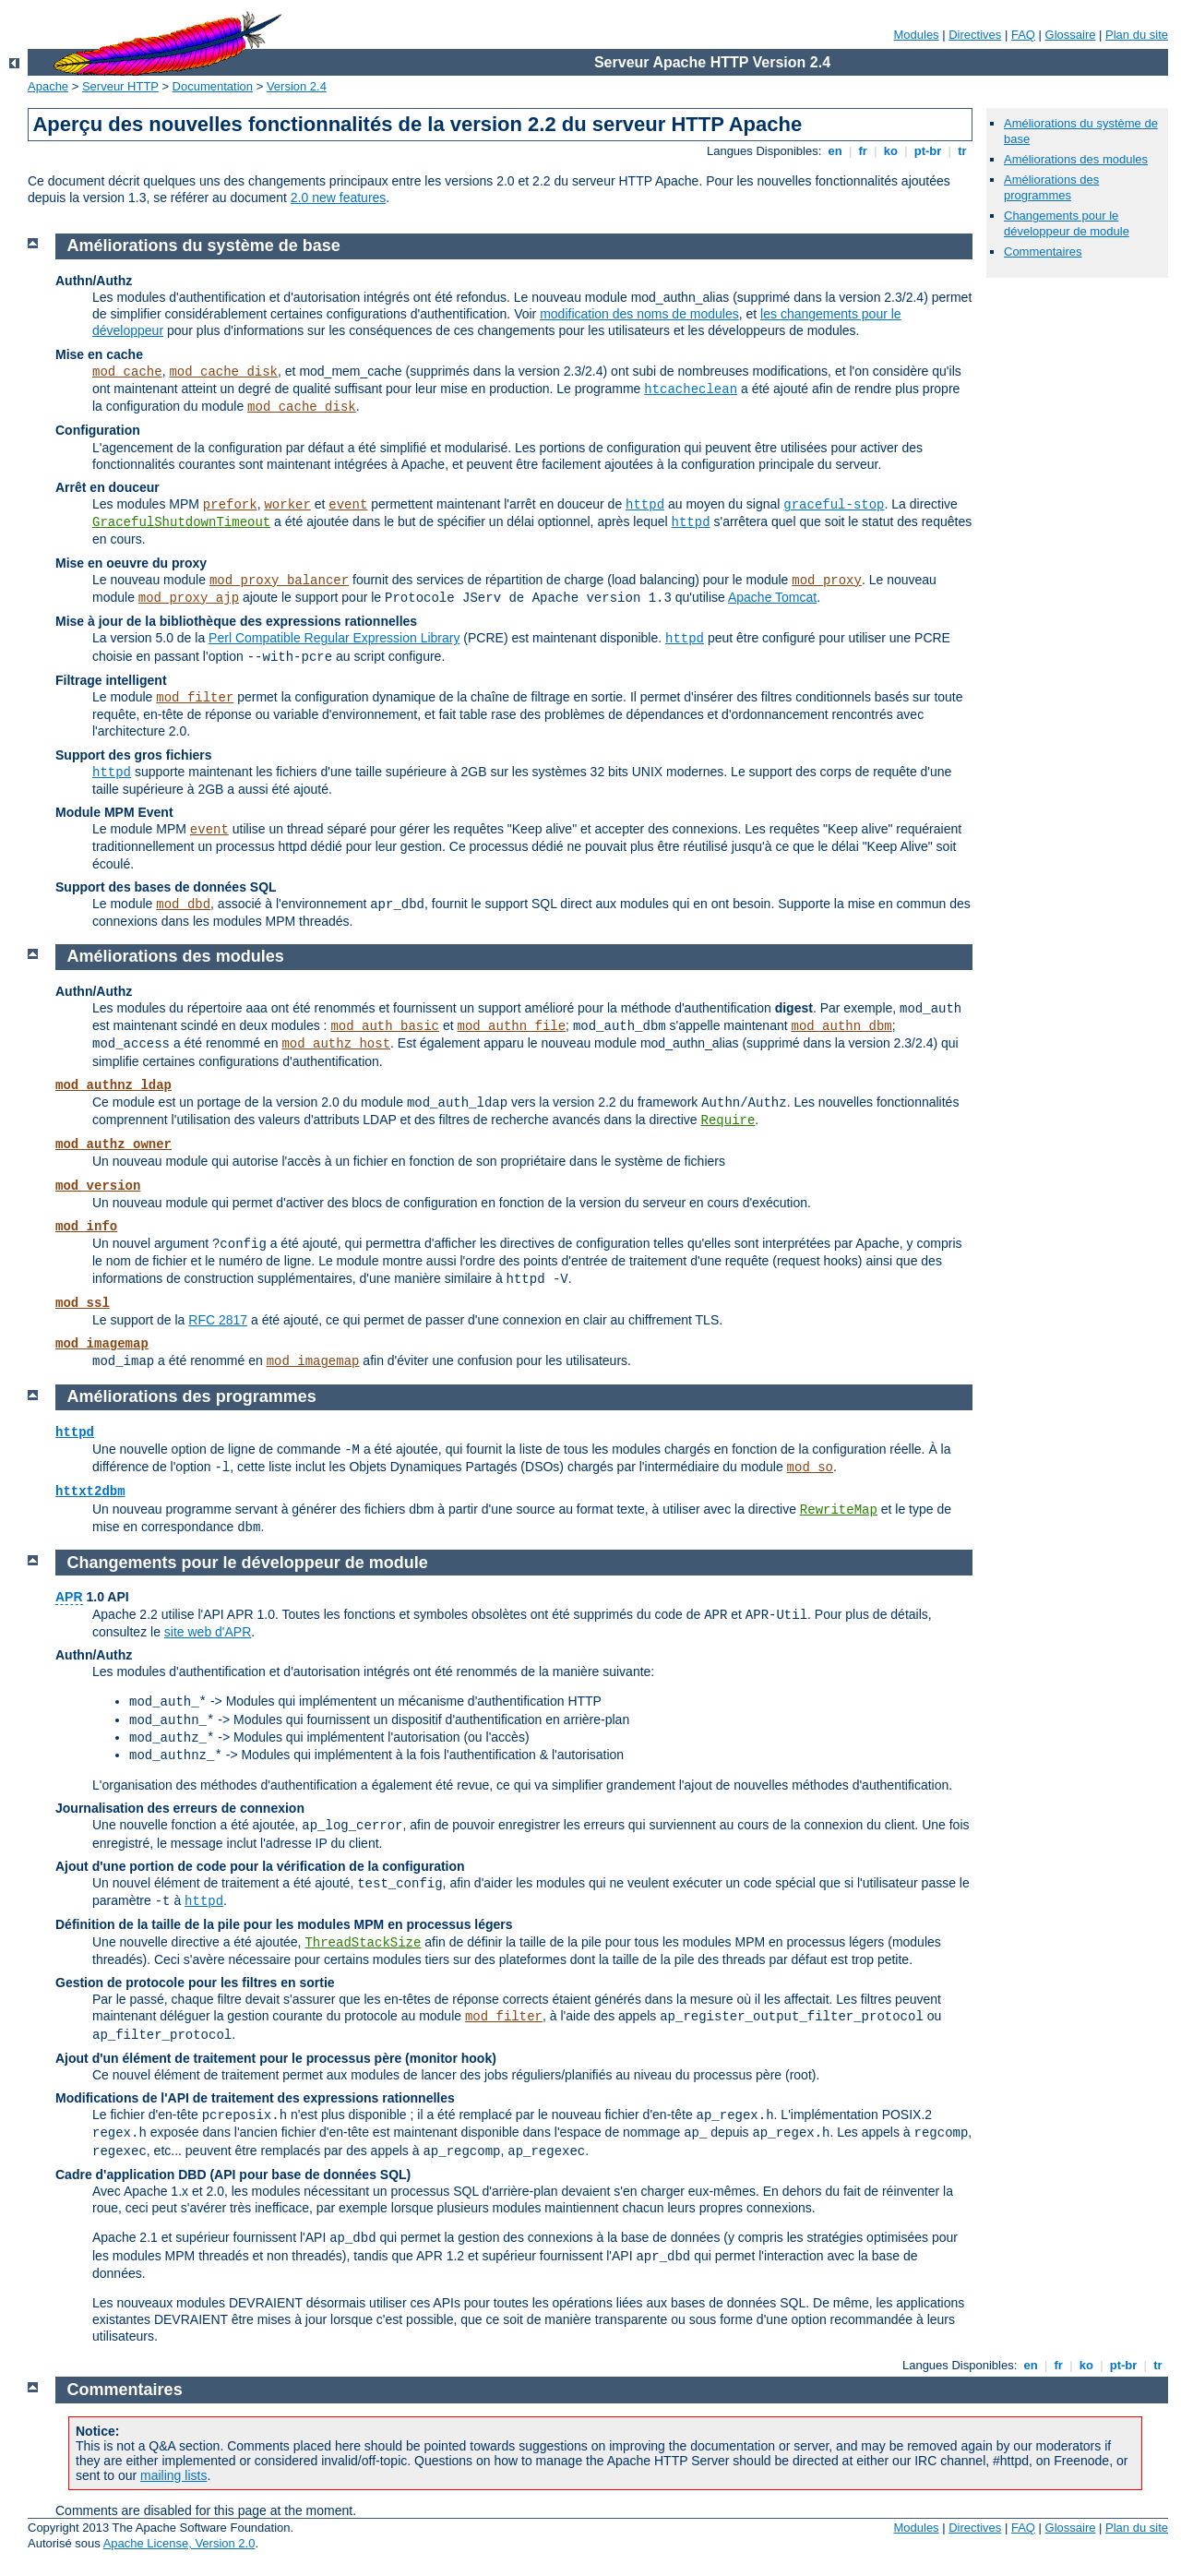 This screenshot has height=2576, width=1181. What do you see at coordinates (287, 504) in the screenshot?
I see `worker` at bounding box center [287, 504].